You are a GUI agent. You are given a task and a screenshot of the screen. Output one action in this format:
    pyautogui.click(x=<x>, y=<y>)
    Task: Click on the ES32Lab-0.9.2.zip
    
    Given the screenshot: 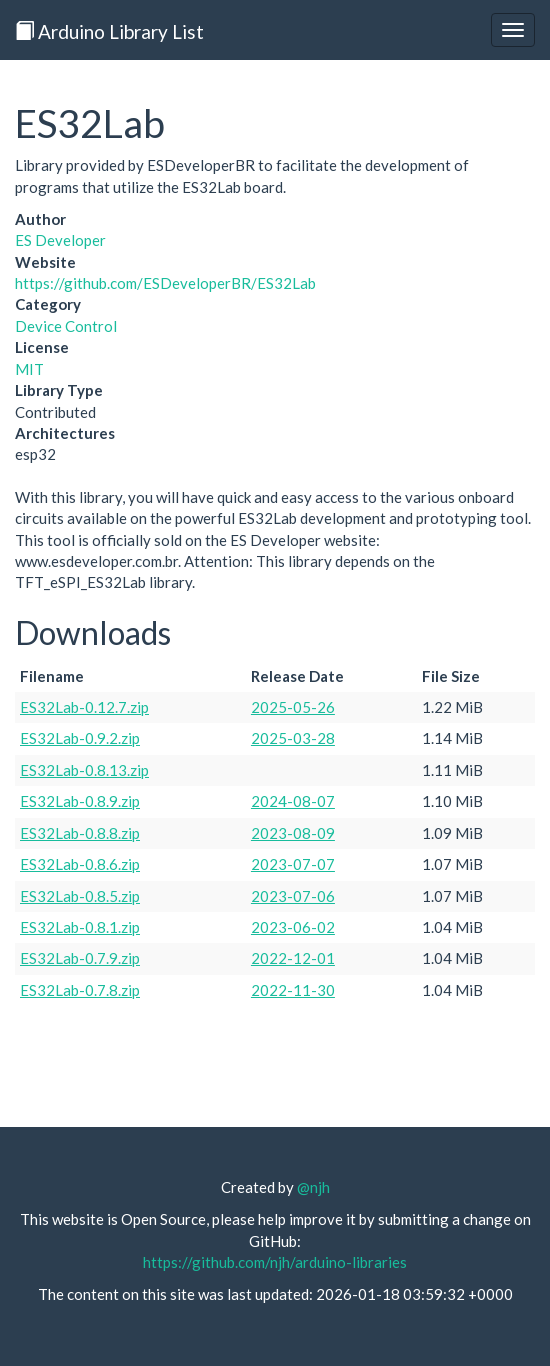 What is the action you would take?
    pyautogui.click(x=80, y=738)
    